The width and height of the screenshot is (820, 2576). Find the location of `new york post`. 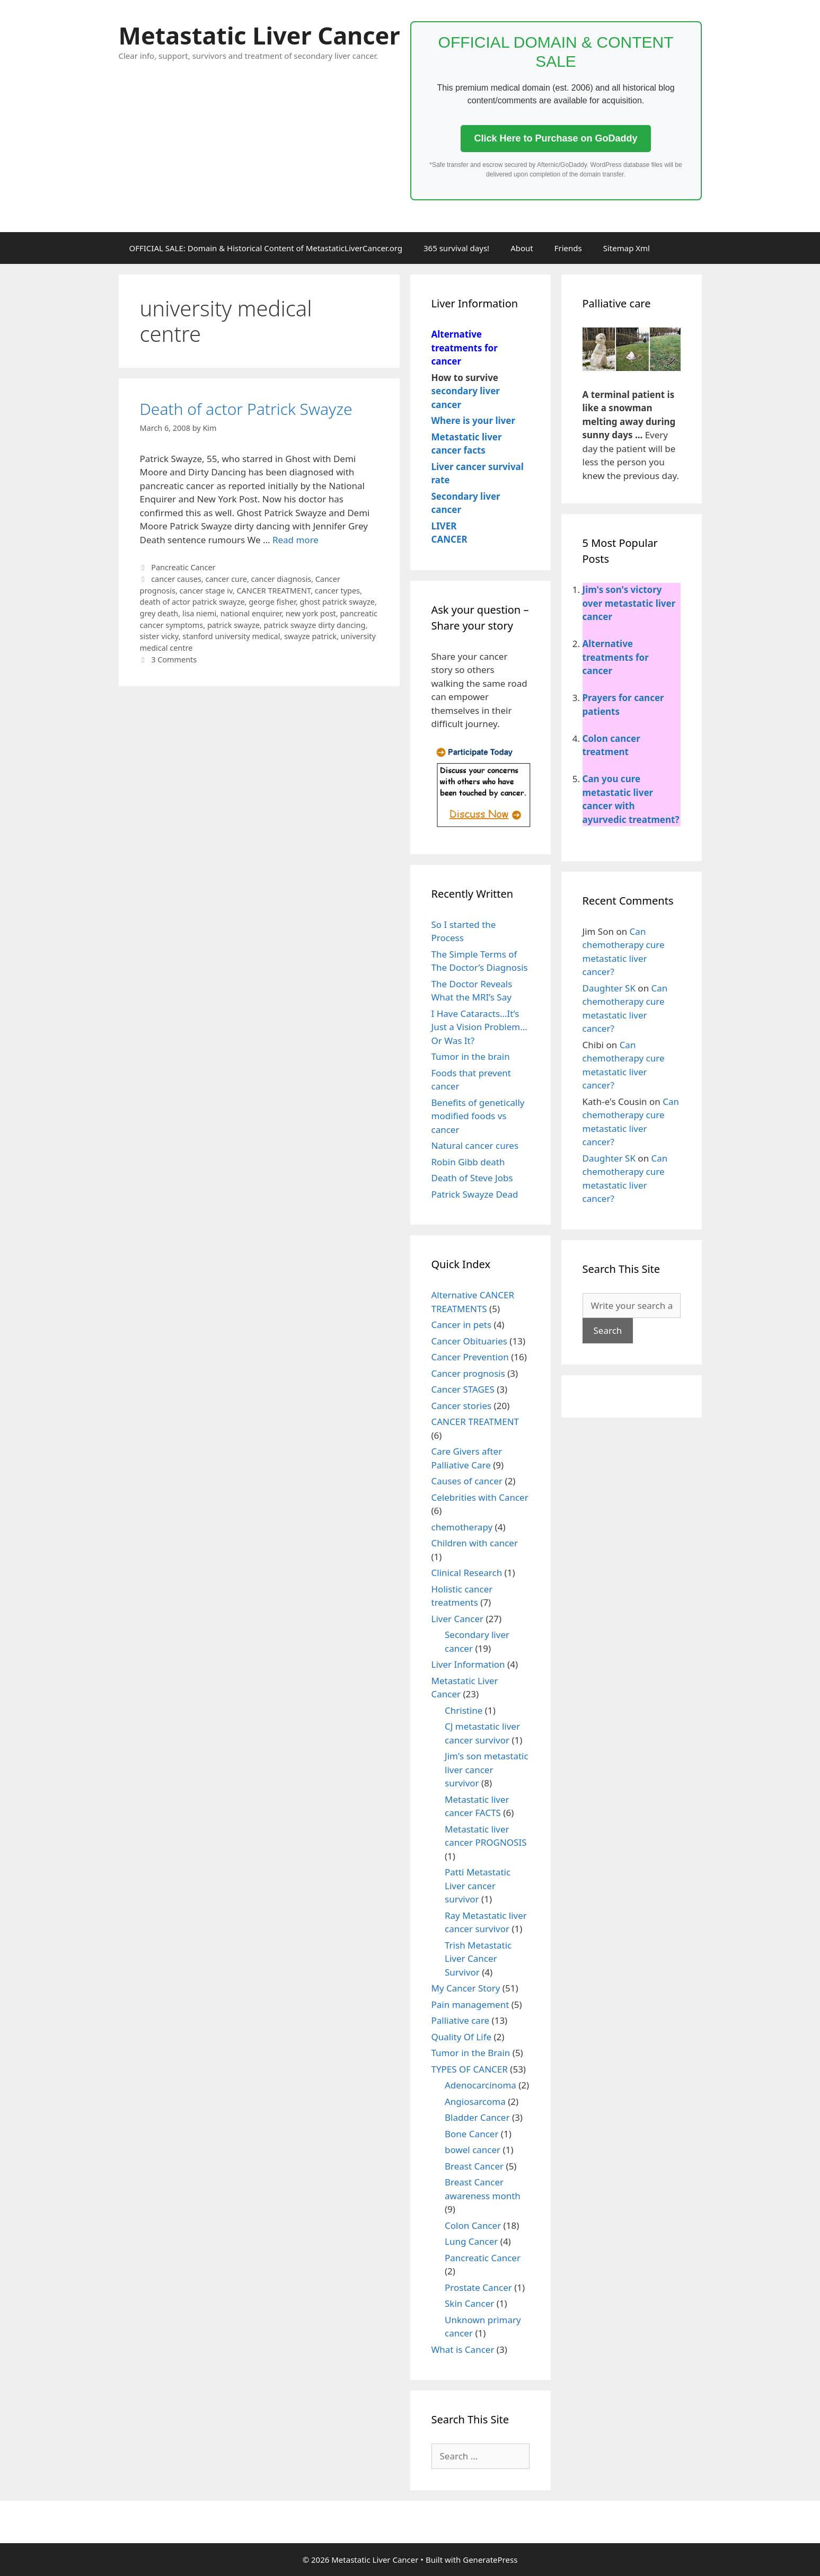

new york post is located at coordinates (311, 613).